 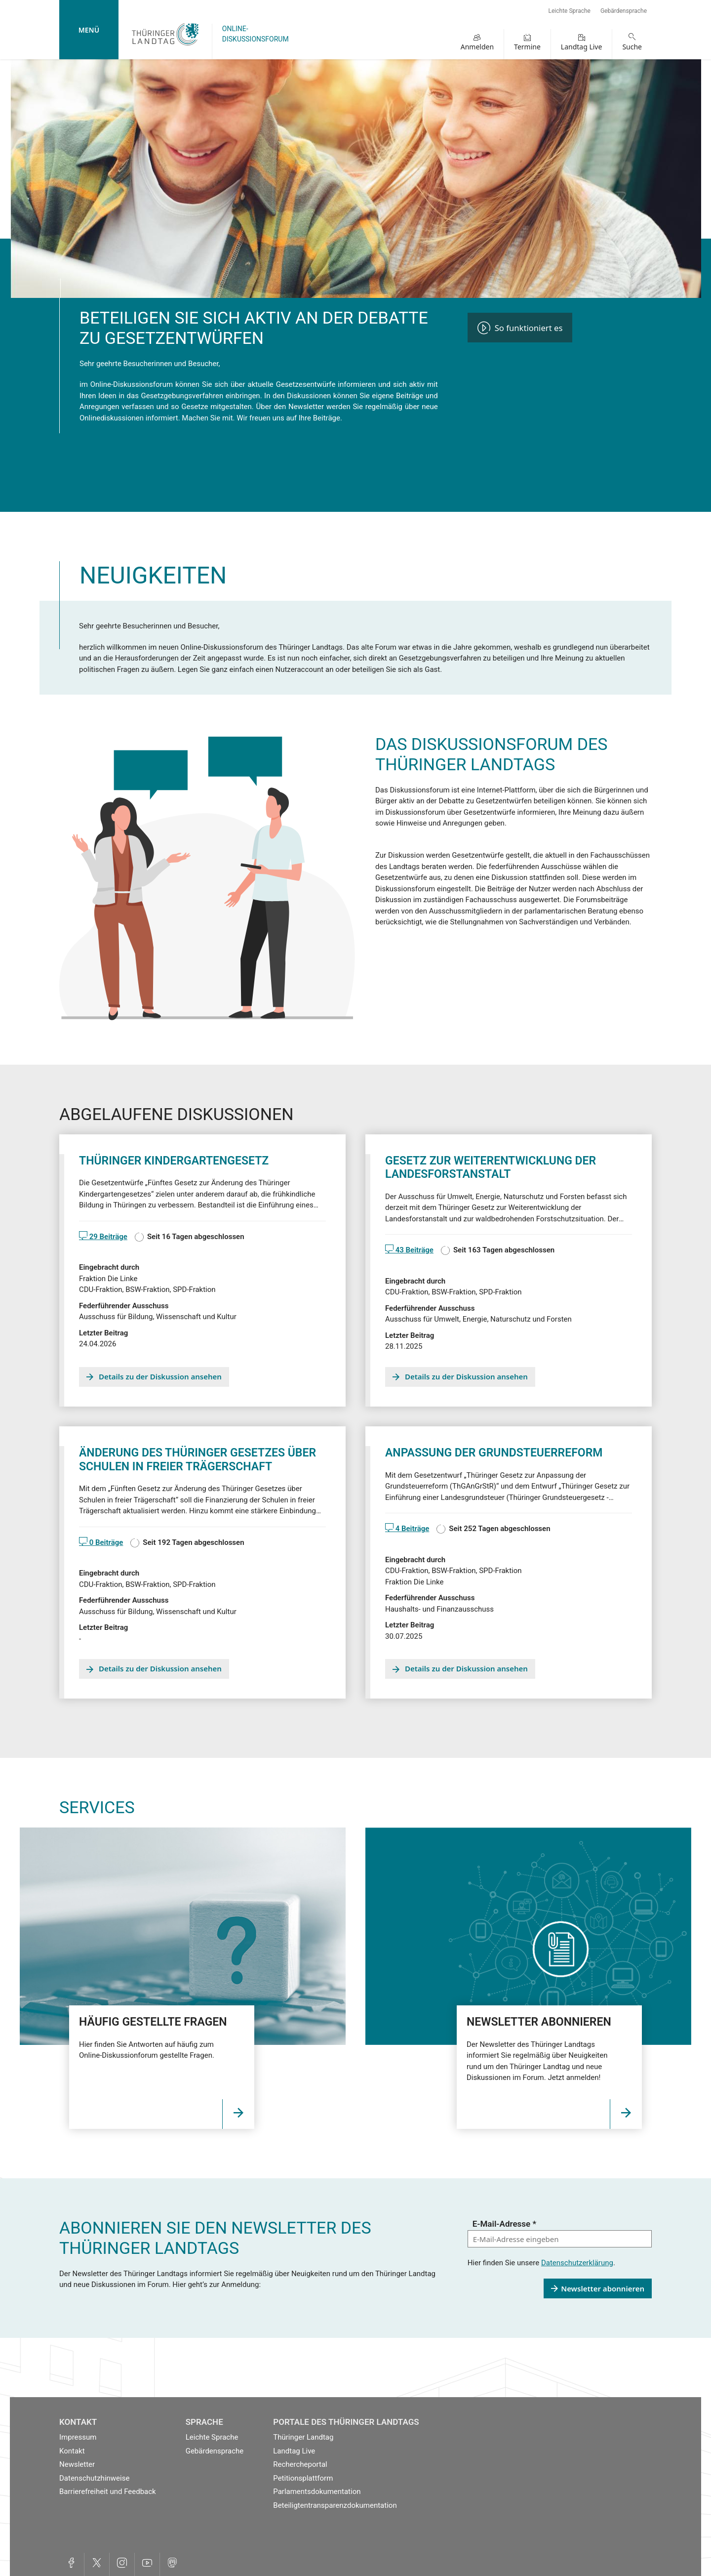 I want to click on E-Mail-Adresse, so click(x=504, y=2224).